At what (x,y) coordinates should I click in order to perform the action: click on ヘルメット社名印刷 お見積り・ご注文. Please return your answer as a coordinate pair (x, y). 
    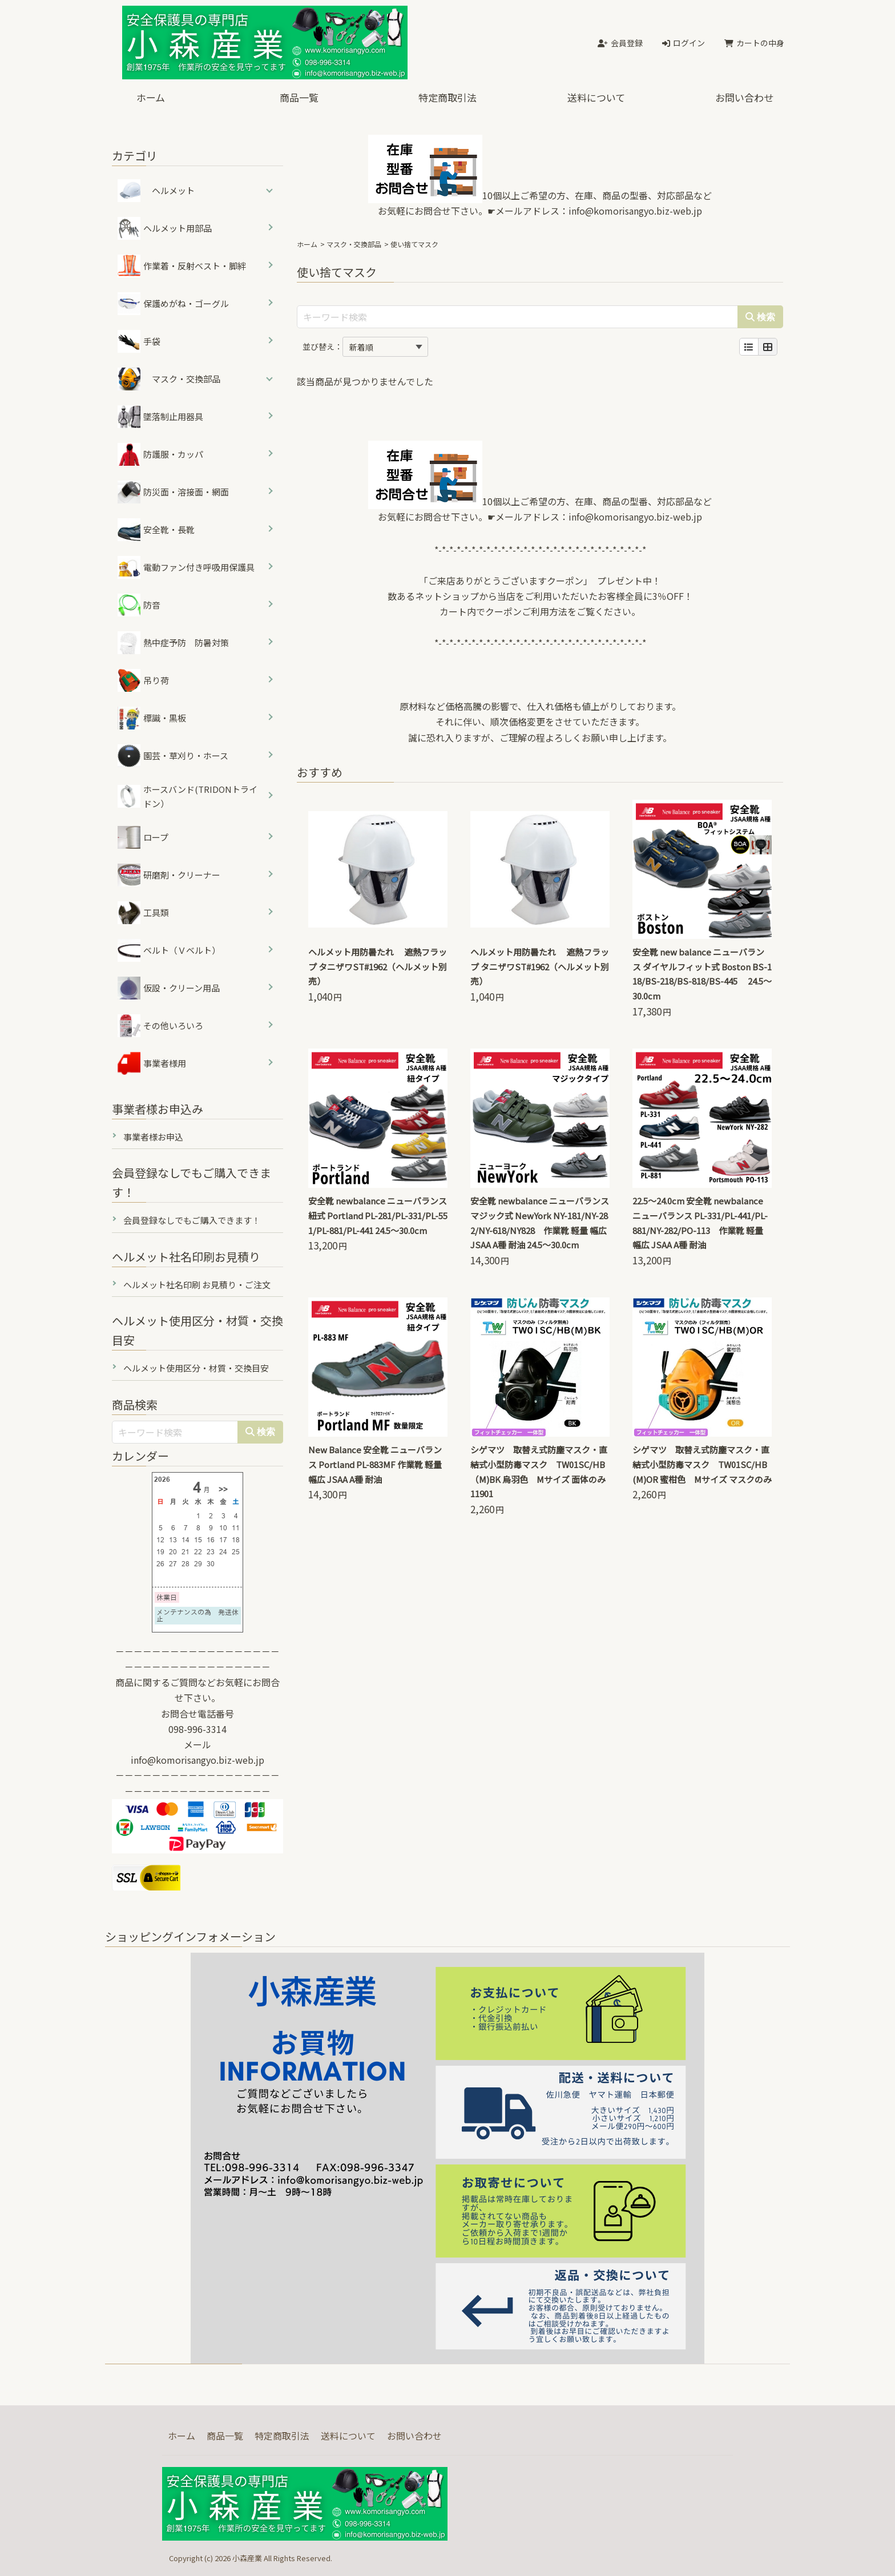
    Looking at the image, I should click on (197, 1285).